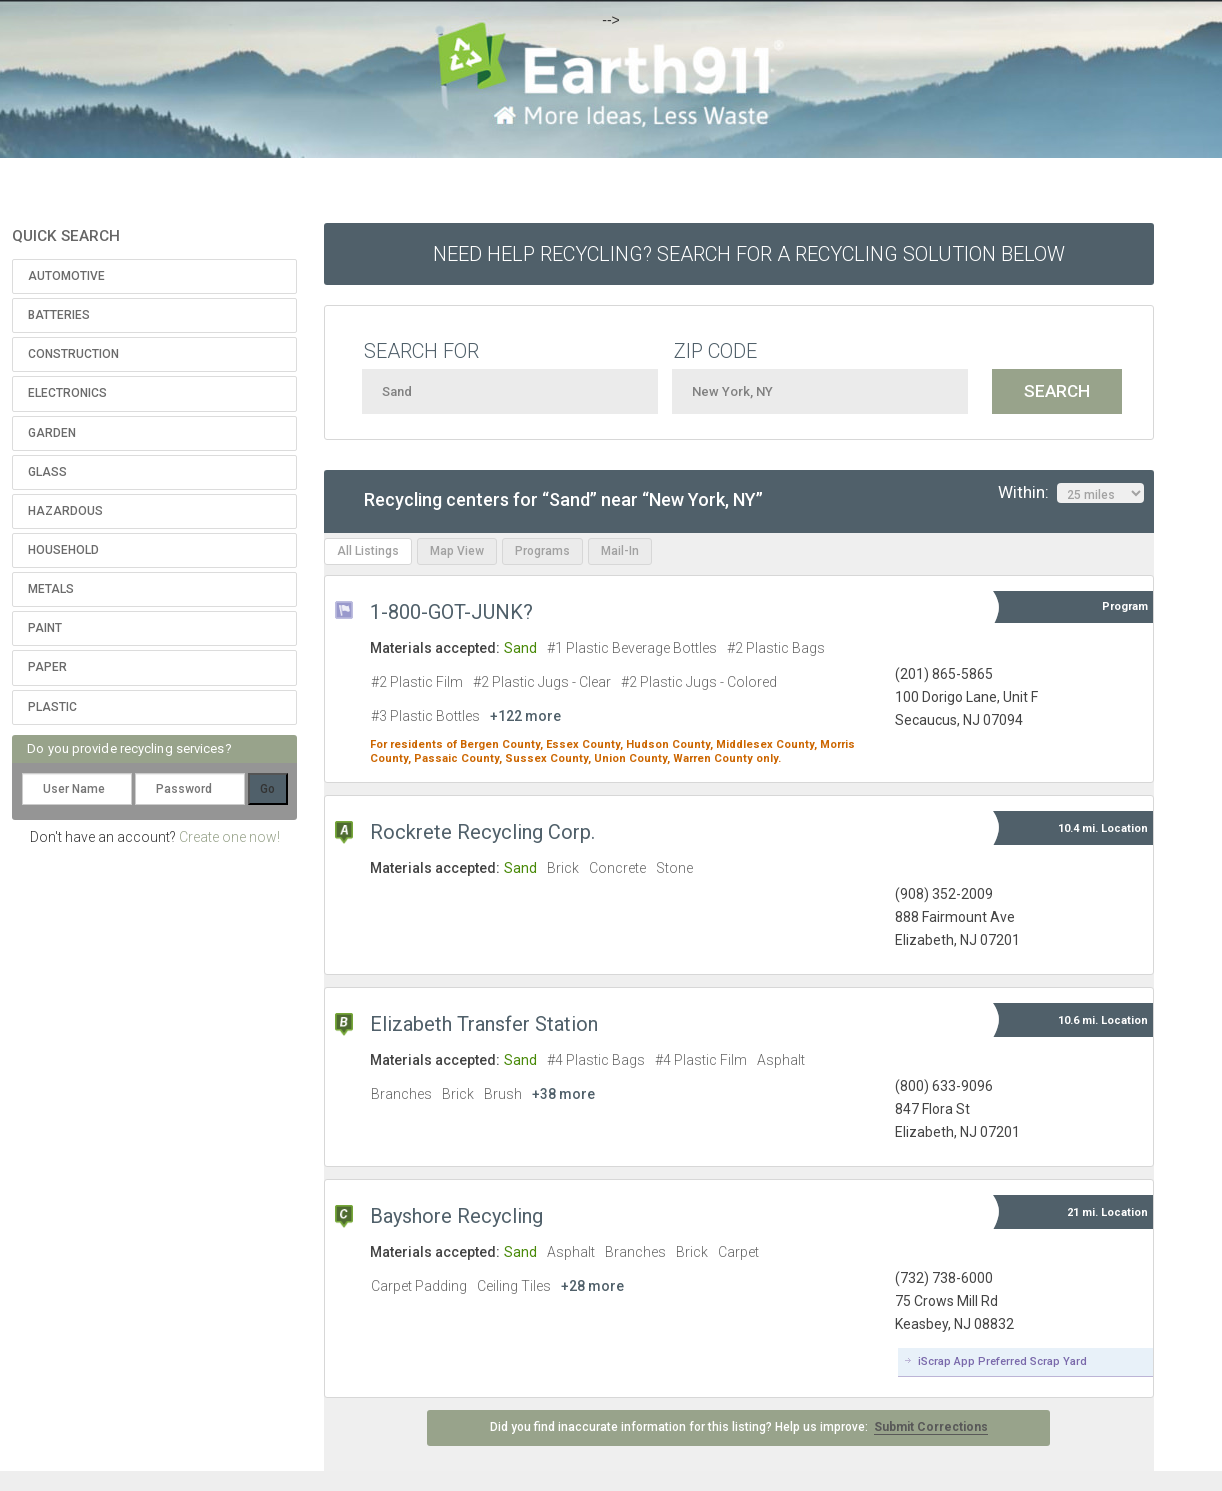 This screenshot has width=1222, height=1491. Describe the element at coordinates (1002, 1361) in the screenshot. I see `iScrap App Preferred Scrap Yard` at that location.